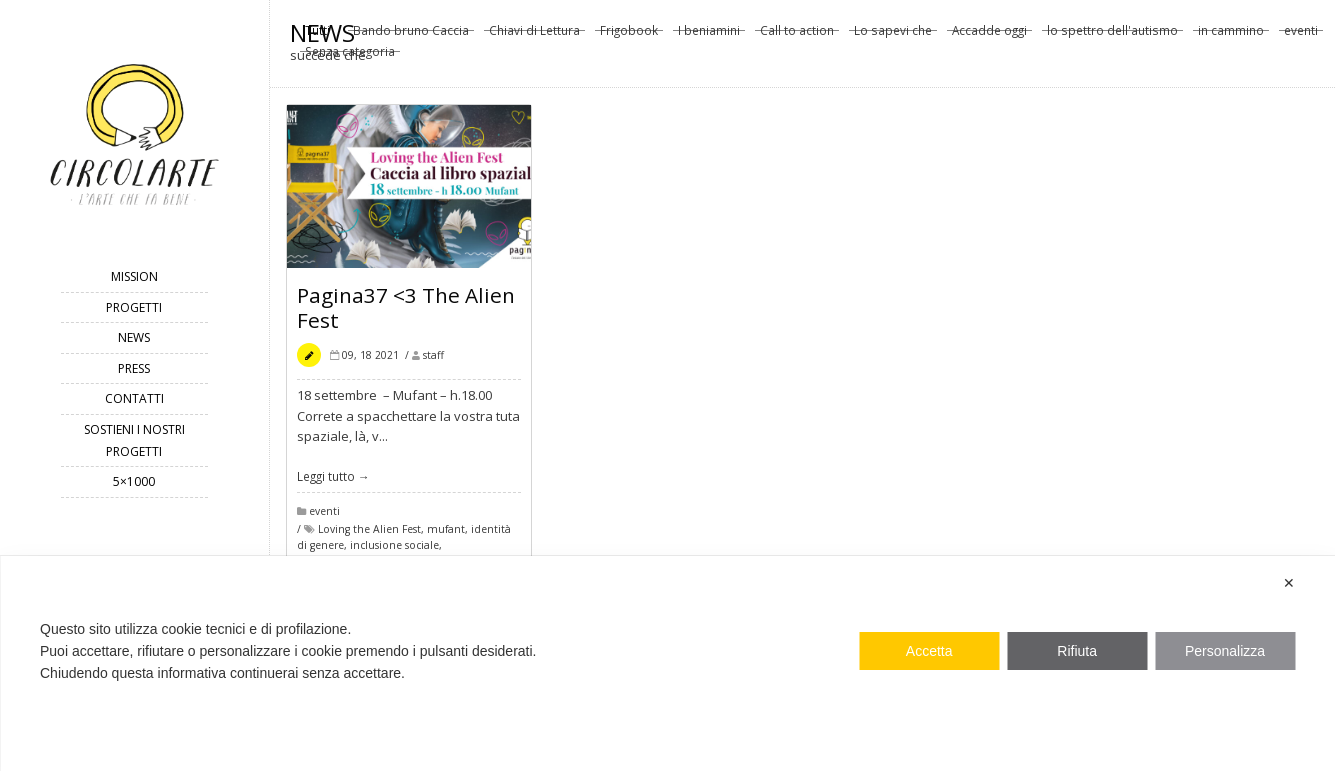 The image size is (1335, 771). Describe the element at coordinates (394, 550) in the screenshot. I see `inclusione sociale` at that location.